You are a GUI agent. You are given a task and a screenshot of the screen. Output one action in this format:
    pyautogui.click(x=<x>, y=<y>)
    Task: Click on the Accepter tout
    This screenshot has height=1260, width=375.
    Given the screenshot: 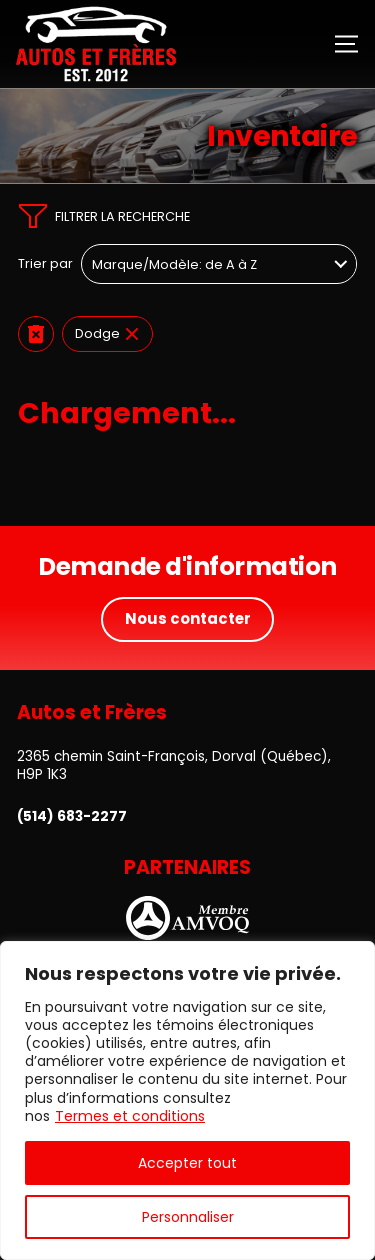 What is the action you would take?
    pyautogui.click(x=187, y=1163)
    